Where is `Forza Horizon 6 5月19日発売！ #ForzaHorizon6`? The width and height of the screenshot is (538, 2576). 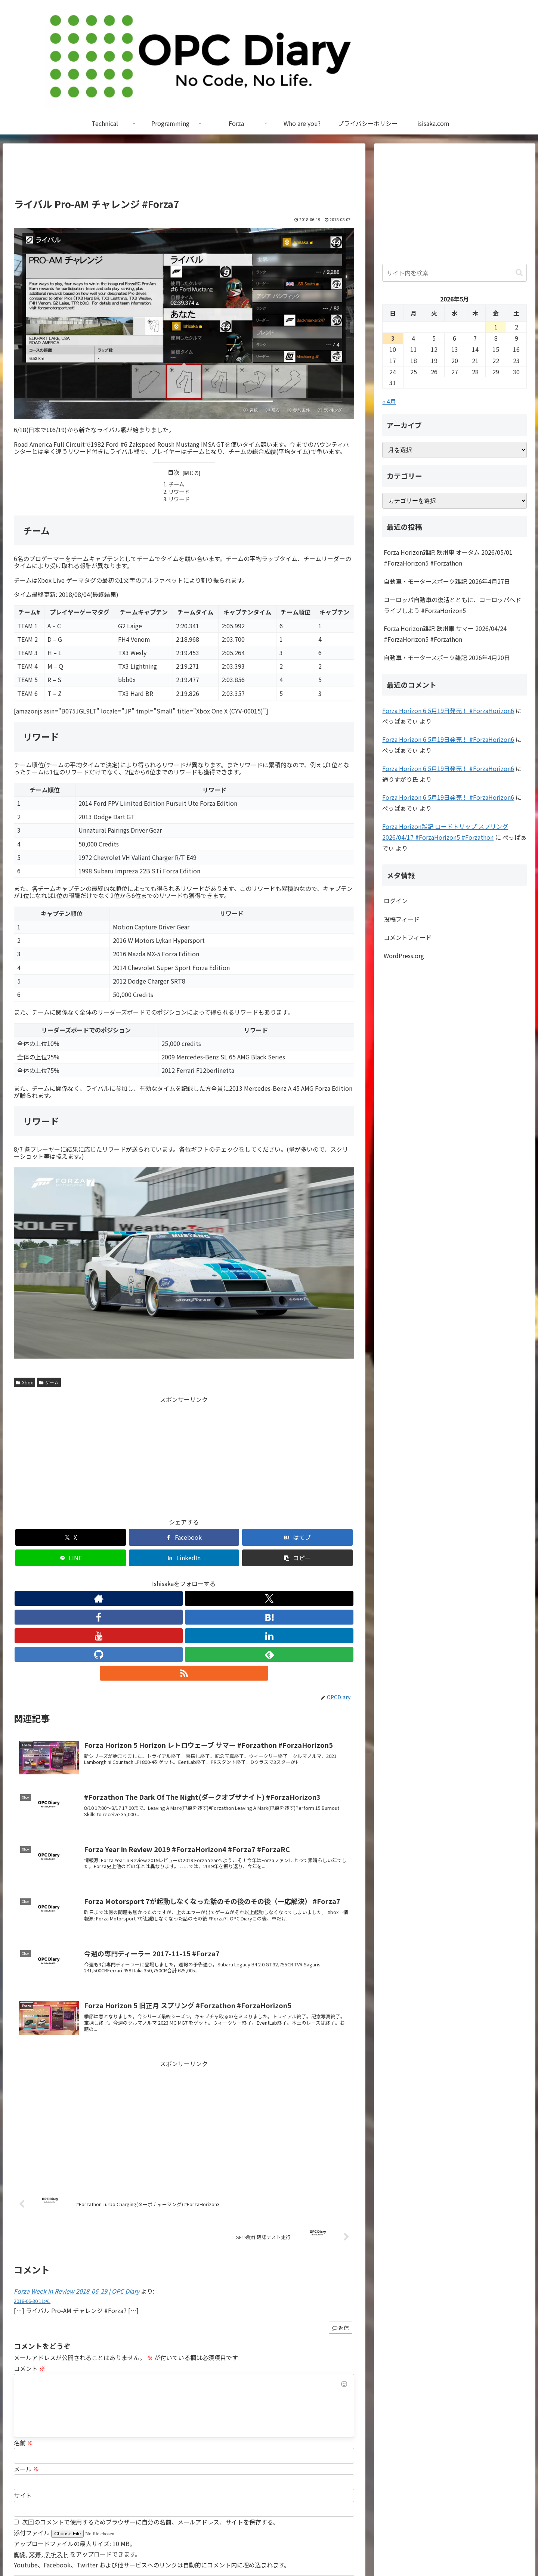 Forza Horizon 6 5月19日発売！ #ForzaHorizon6 is located at coordinates (448, 710).